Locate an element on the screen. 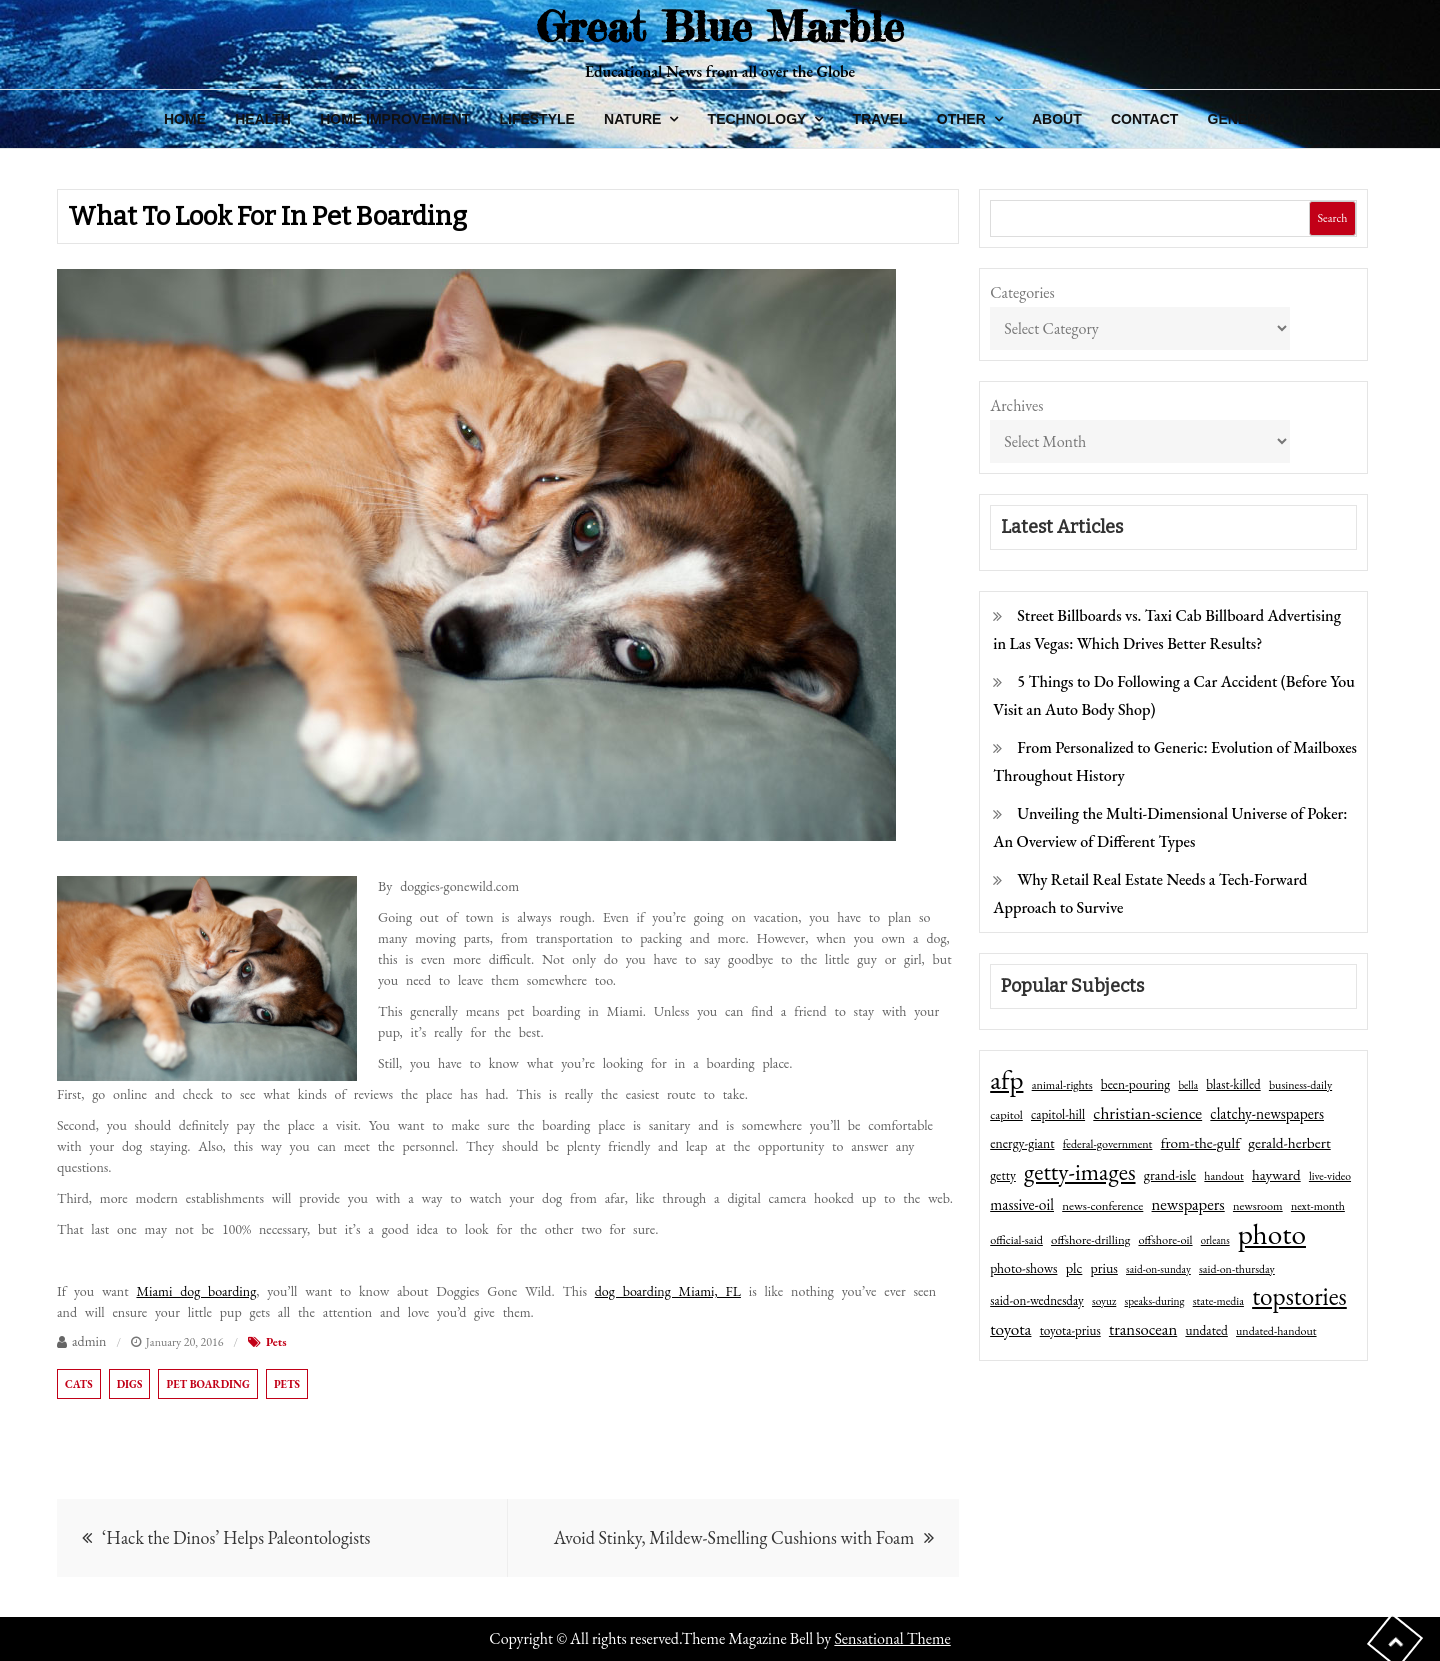 The image size is (1440, 1661). grand-isle [grand-isle (63 items)] is located at coordinates (1170, 1175).